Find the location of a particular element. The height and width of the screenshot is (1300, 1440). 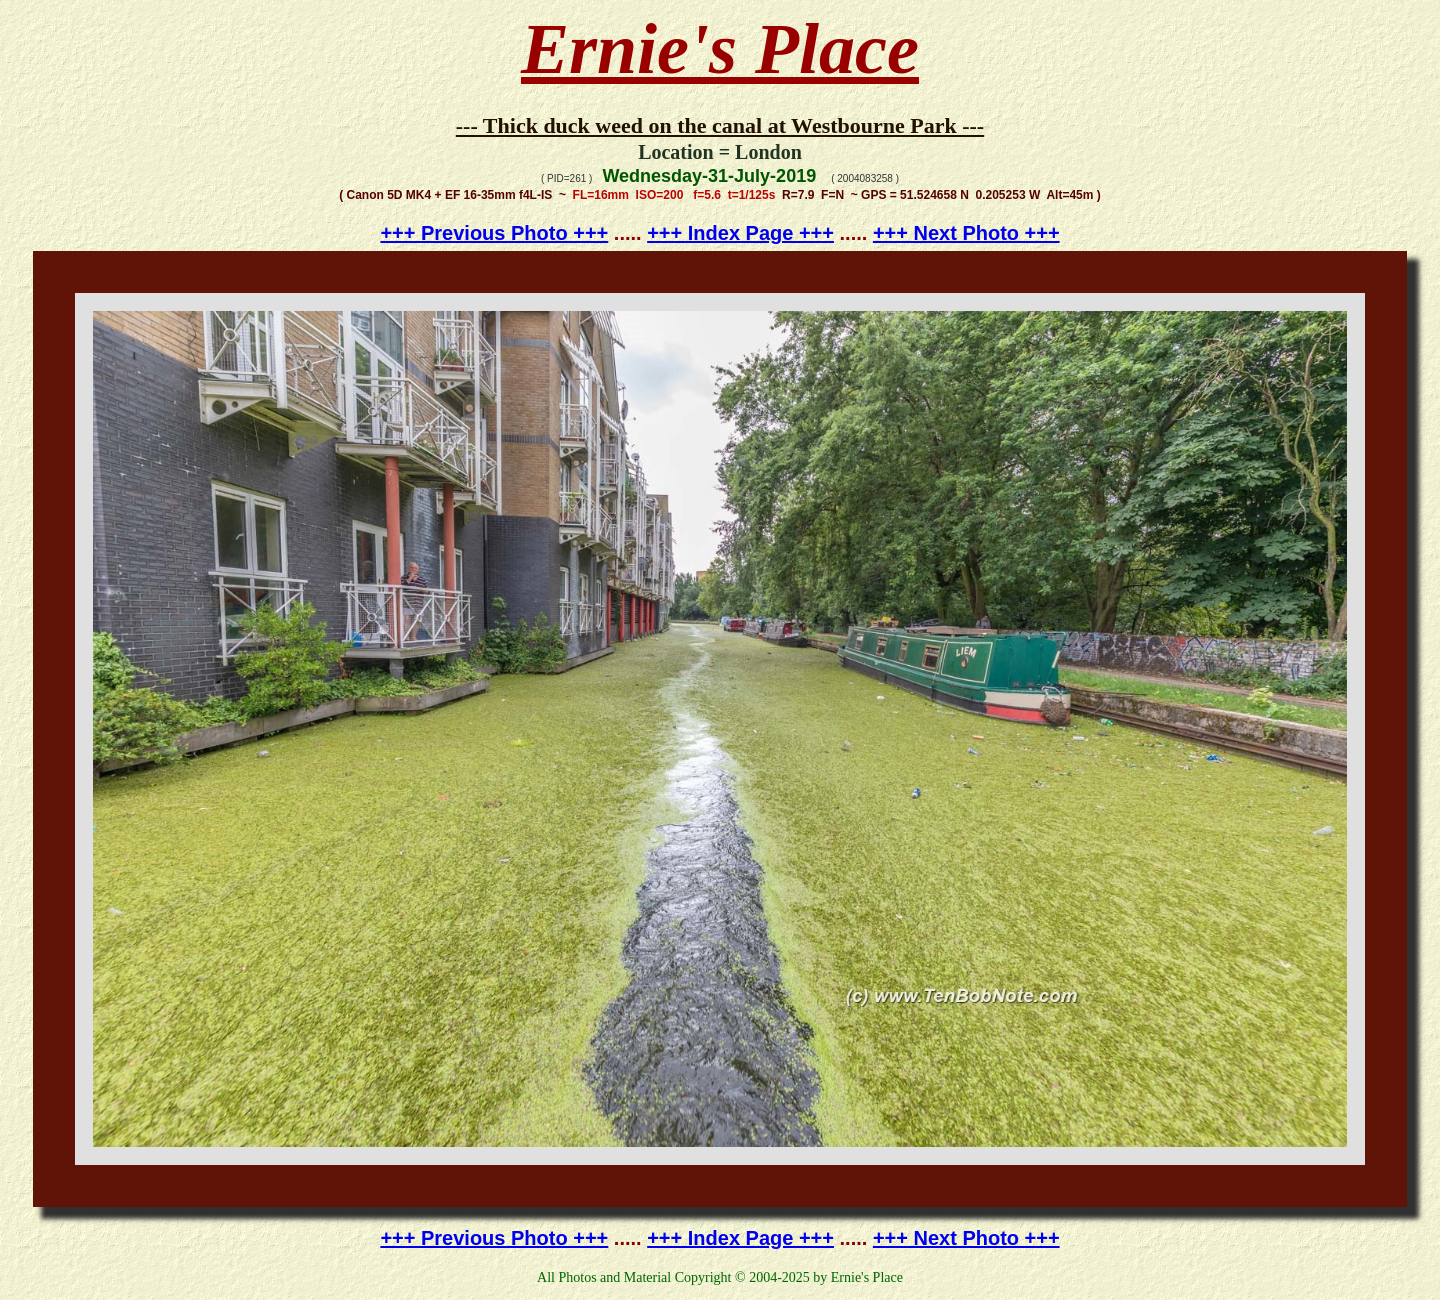

+++ Previous Photo +++ is located at coordinates (494, 233).